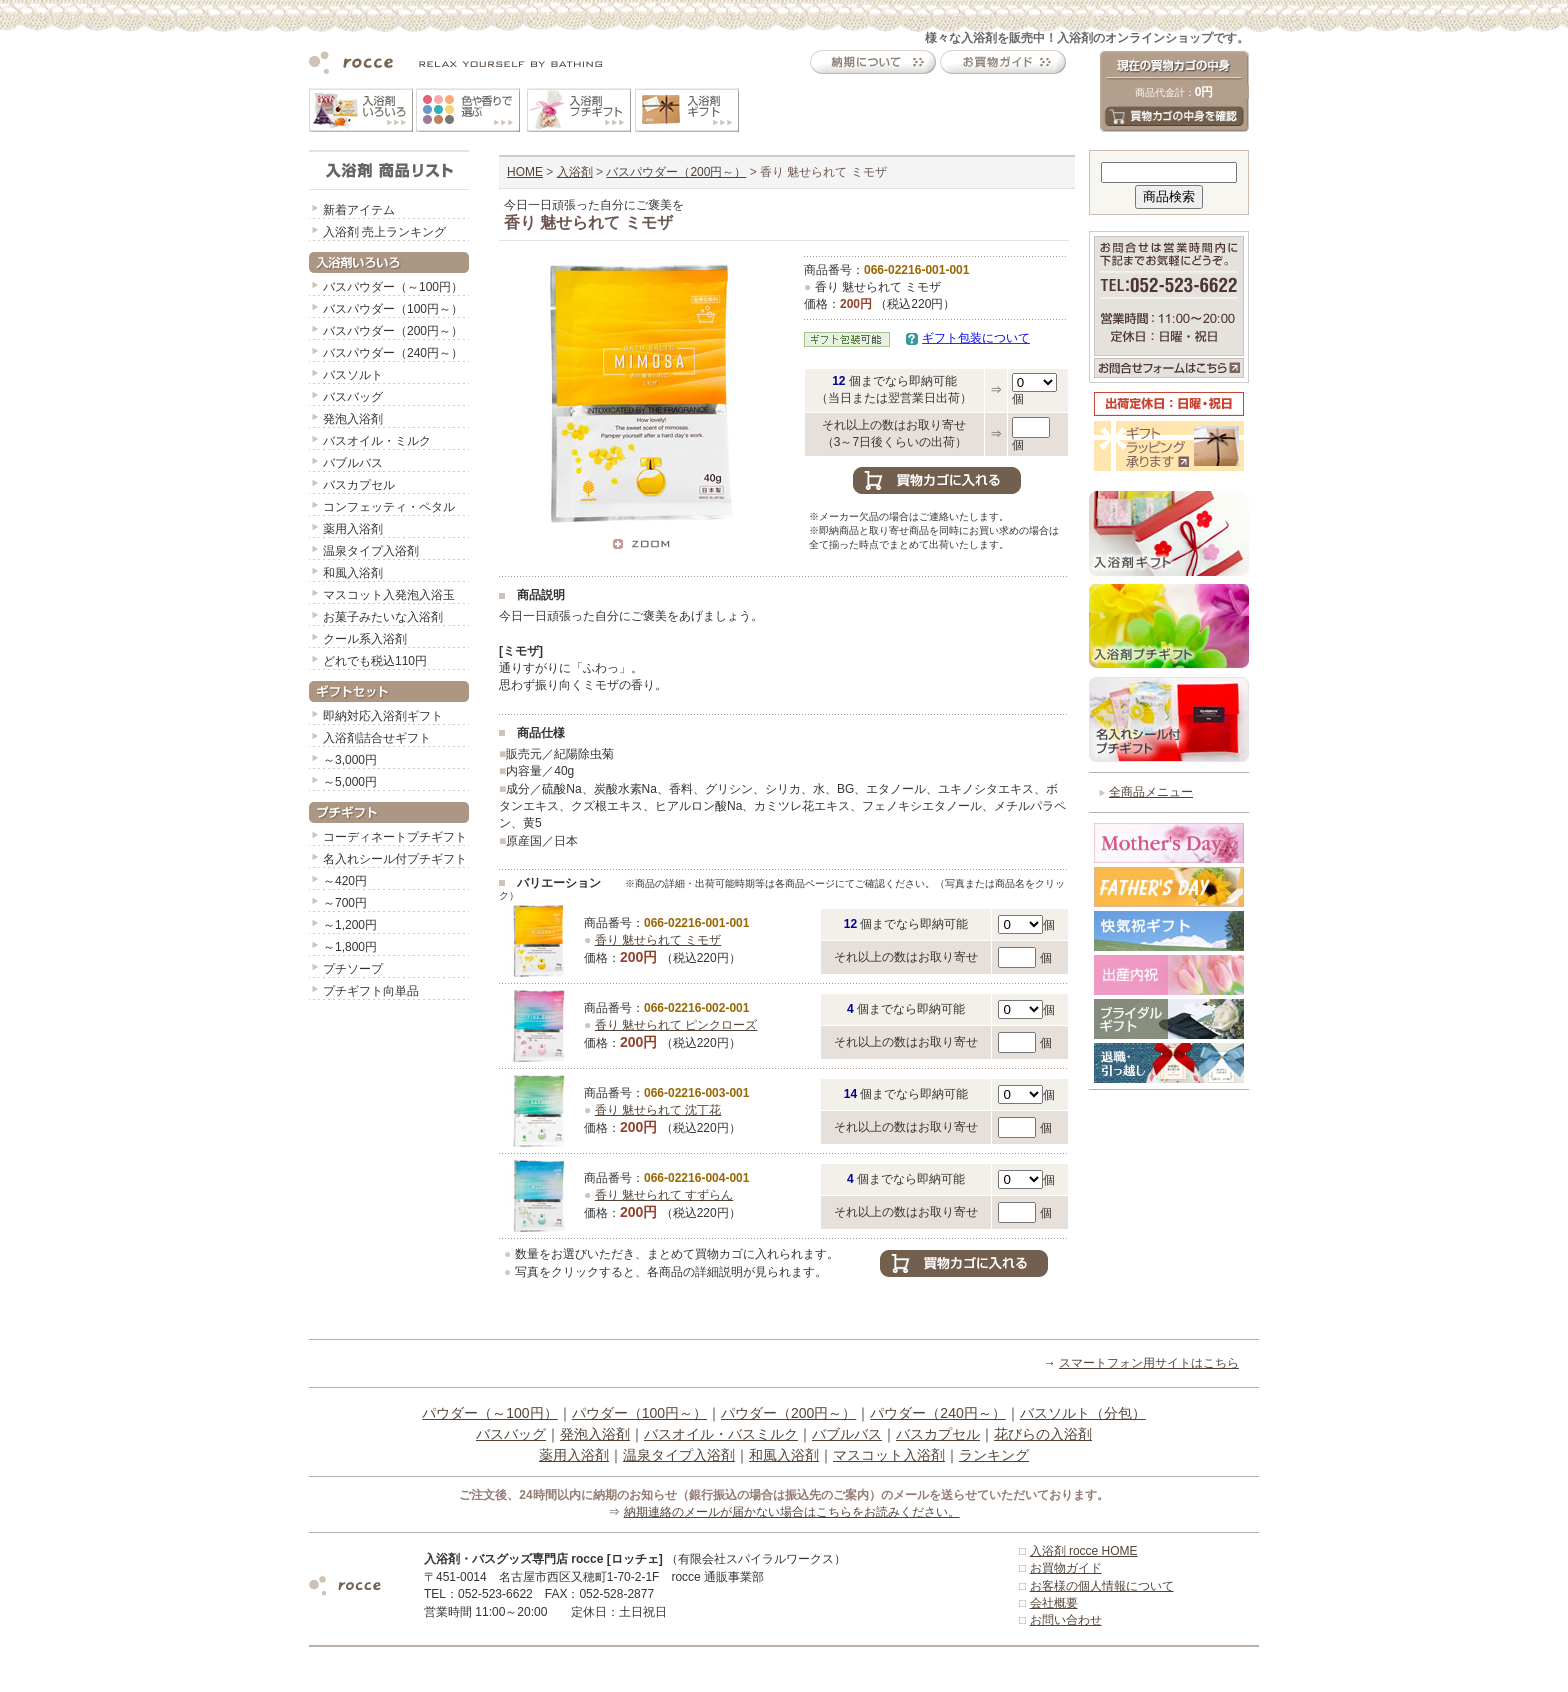 This screenshot has height=1692, width=1568. I want to click on 花びらの入浴剤, so click(1043, 1434).